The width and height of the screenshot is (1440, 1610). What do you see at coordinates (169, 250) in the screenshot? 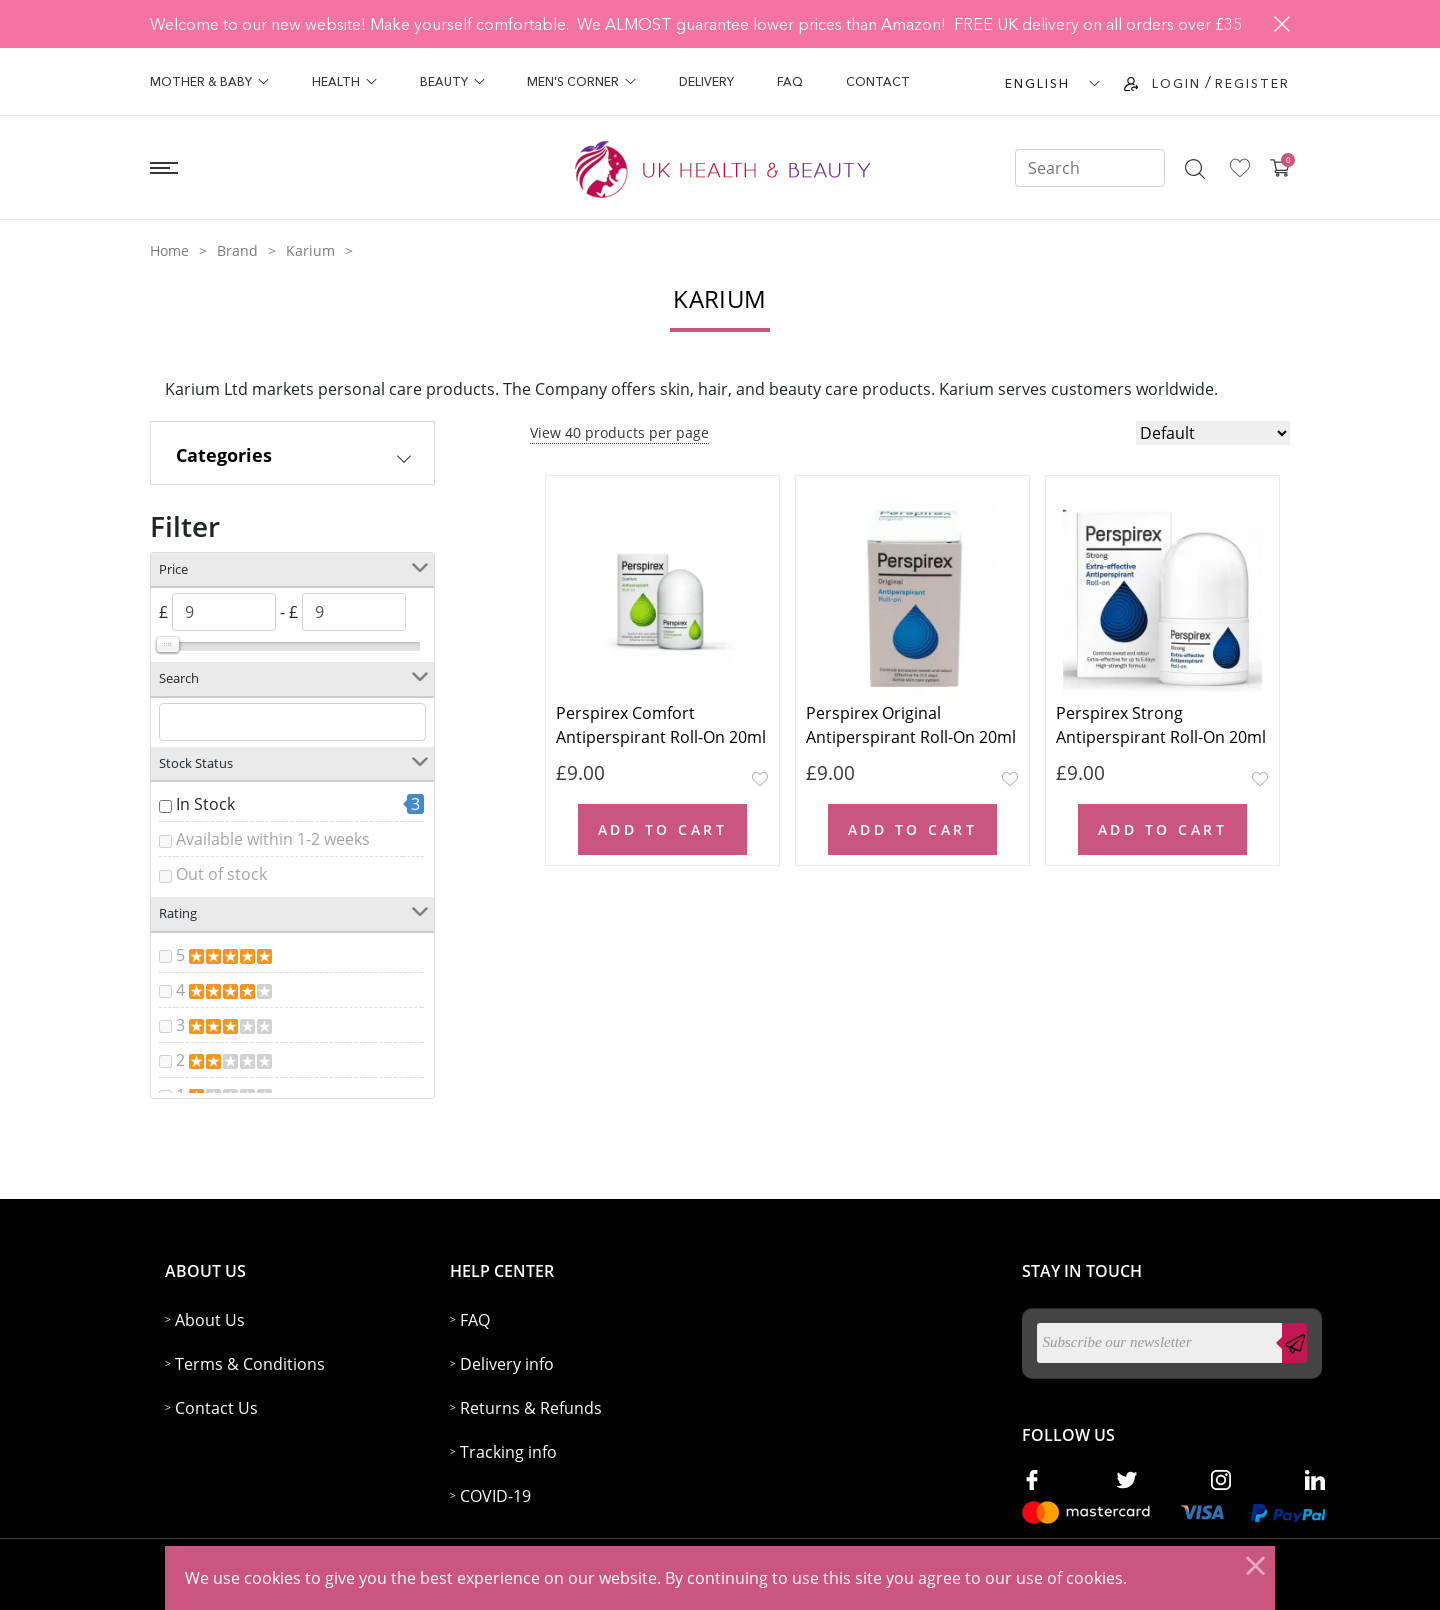
I see `Home` at bounding box center [169, 250].